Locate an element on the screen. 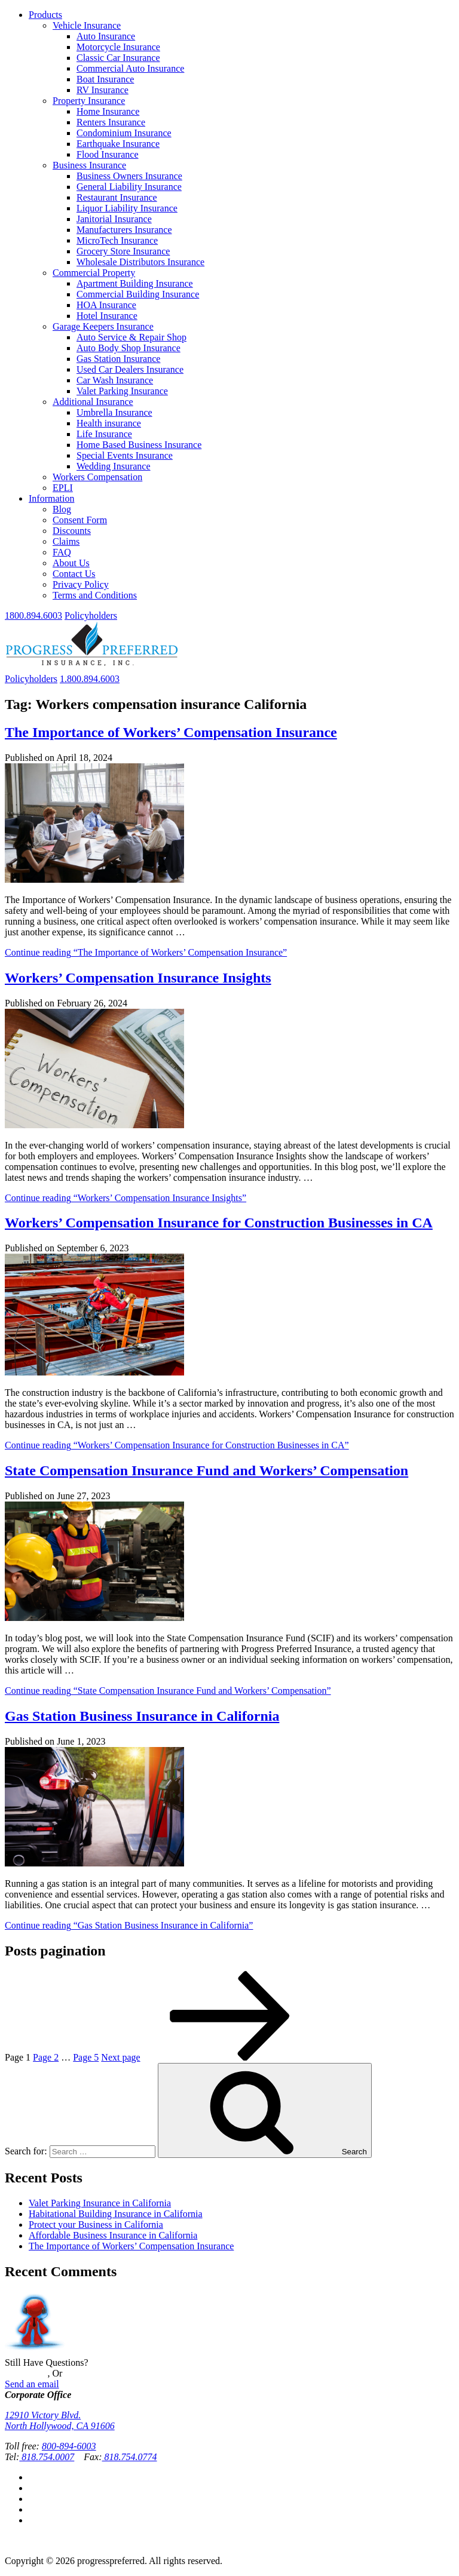 This screenshot has width=459, height=2576. Flood Insurance is located at coordinates (107, 154).